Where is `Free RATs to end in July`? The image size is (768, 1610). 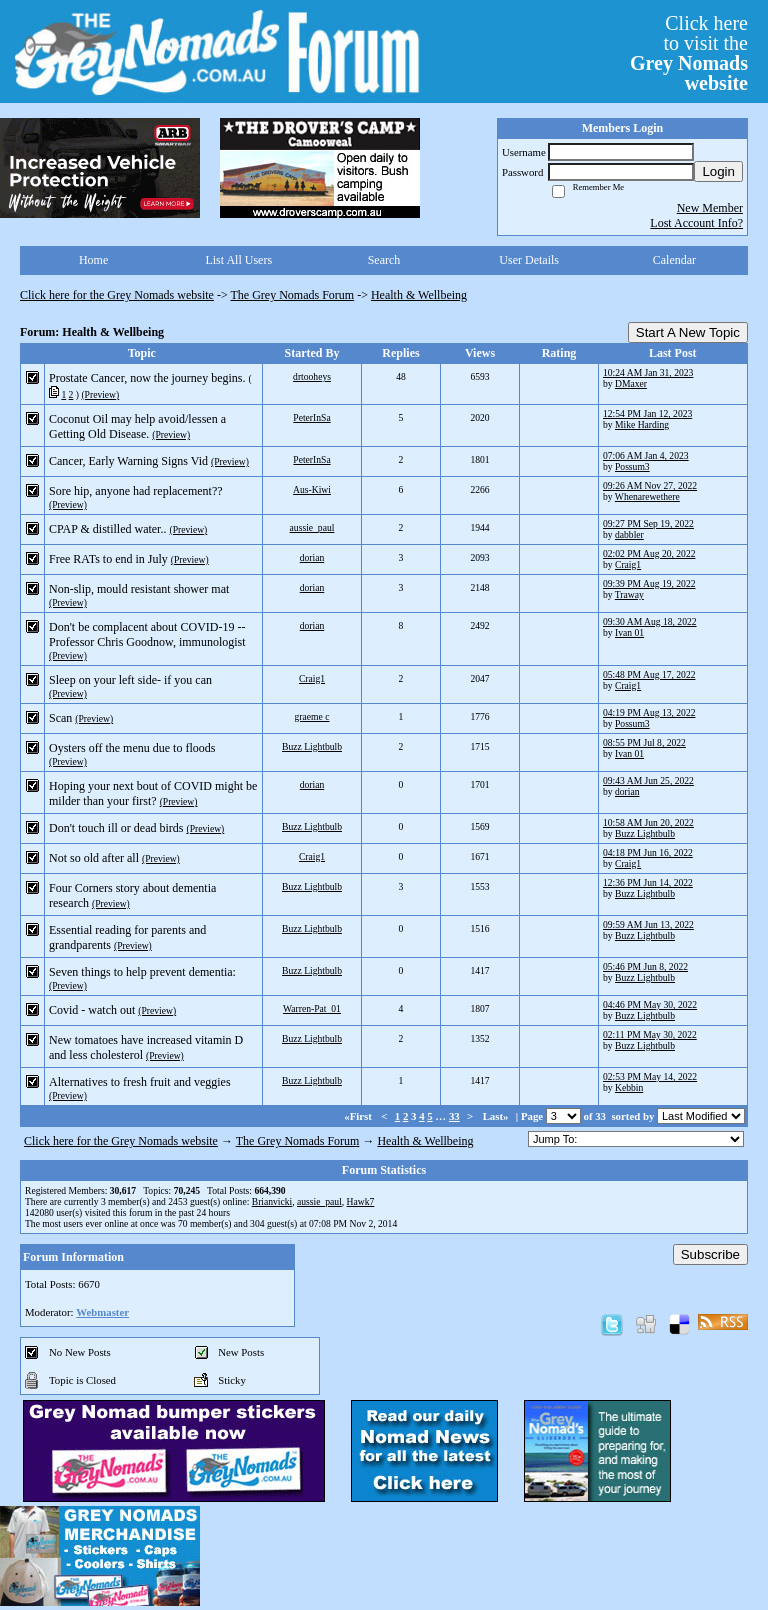 Free RATs to end in July is located at coordinates (108, 559).